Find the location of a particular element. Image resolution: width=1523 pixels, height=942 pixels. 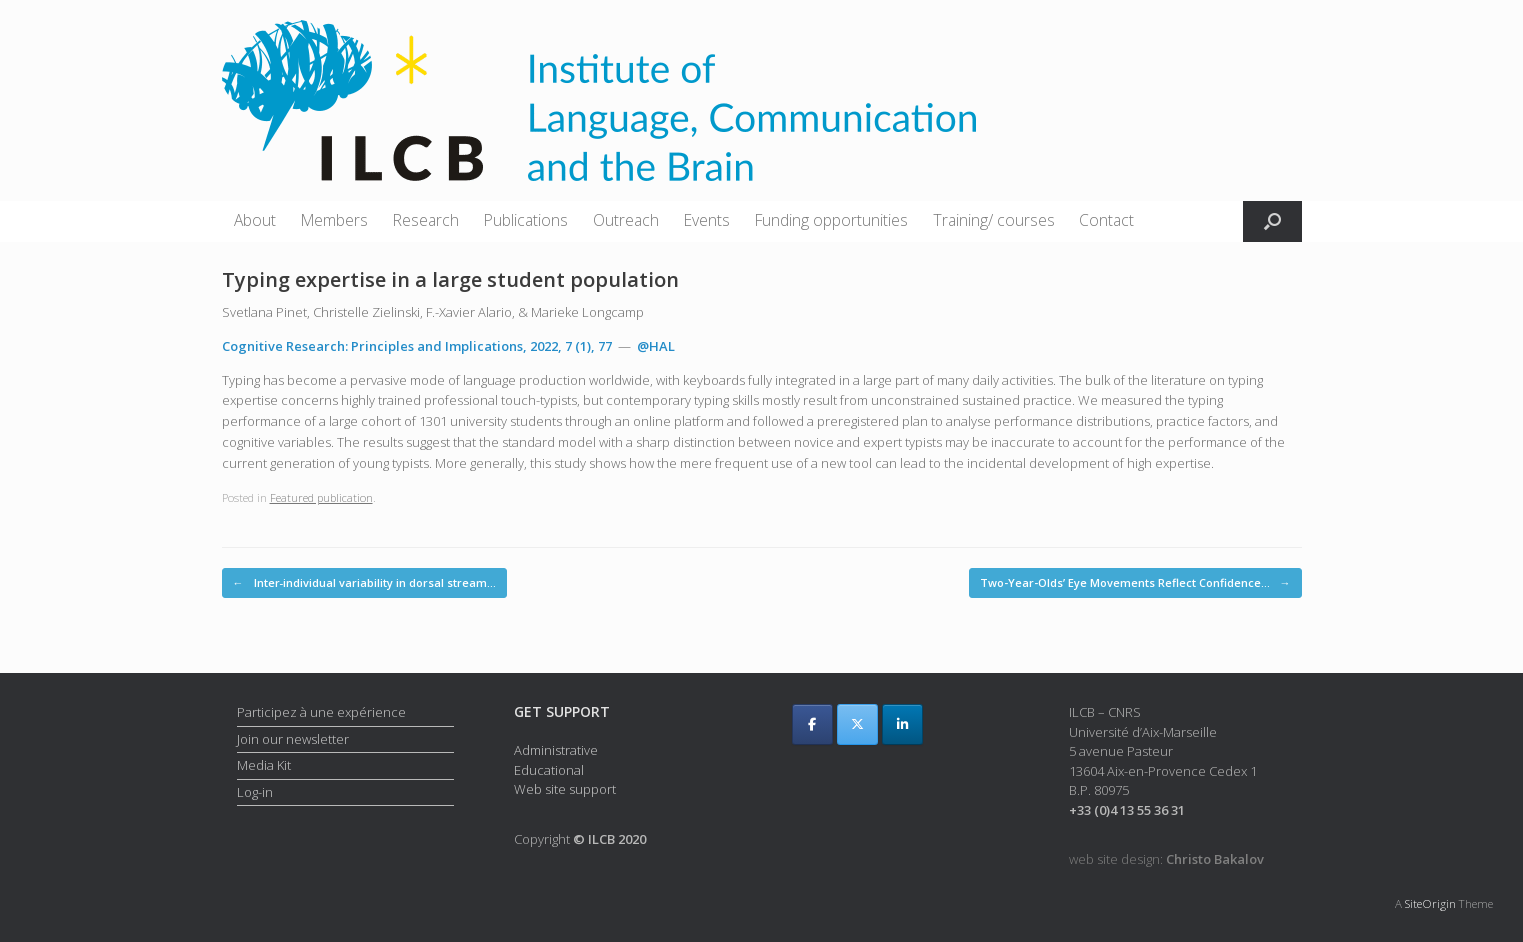

Administrative is located at coordinates (556, 750).